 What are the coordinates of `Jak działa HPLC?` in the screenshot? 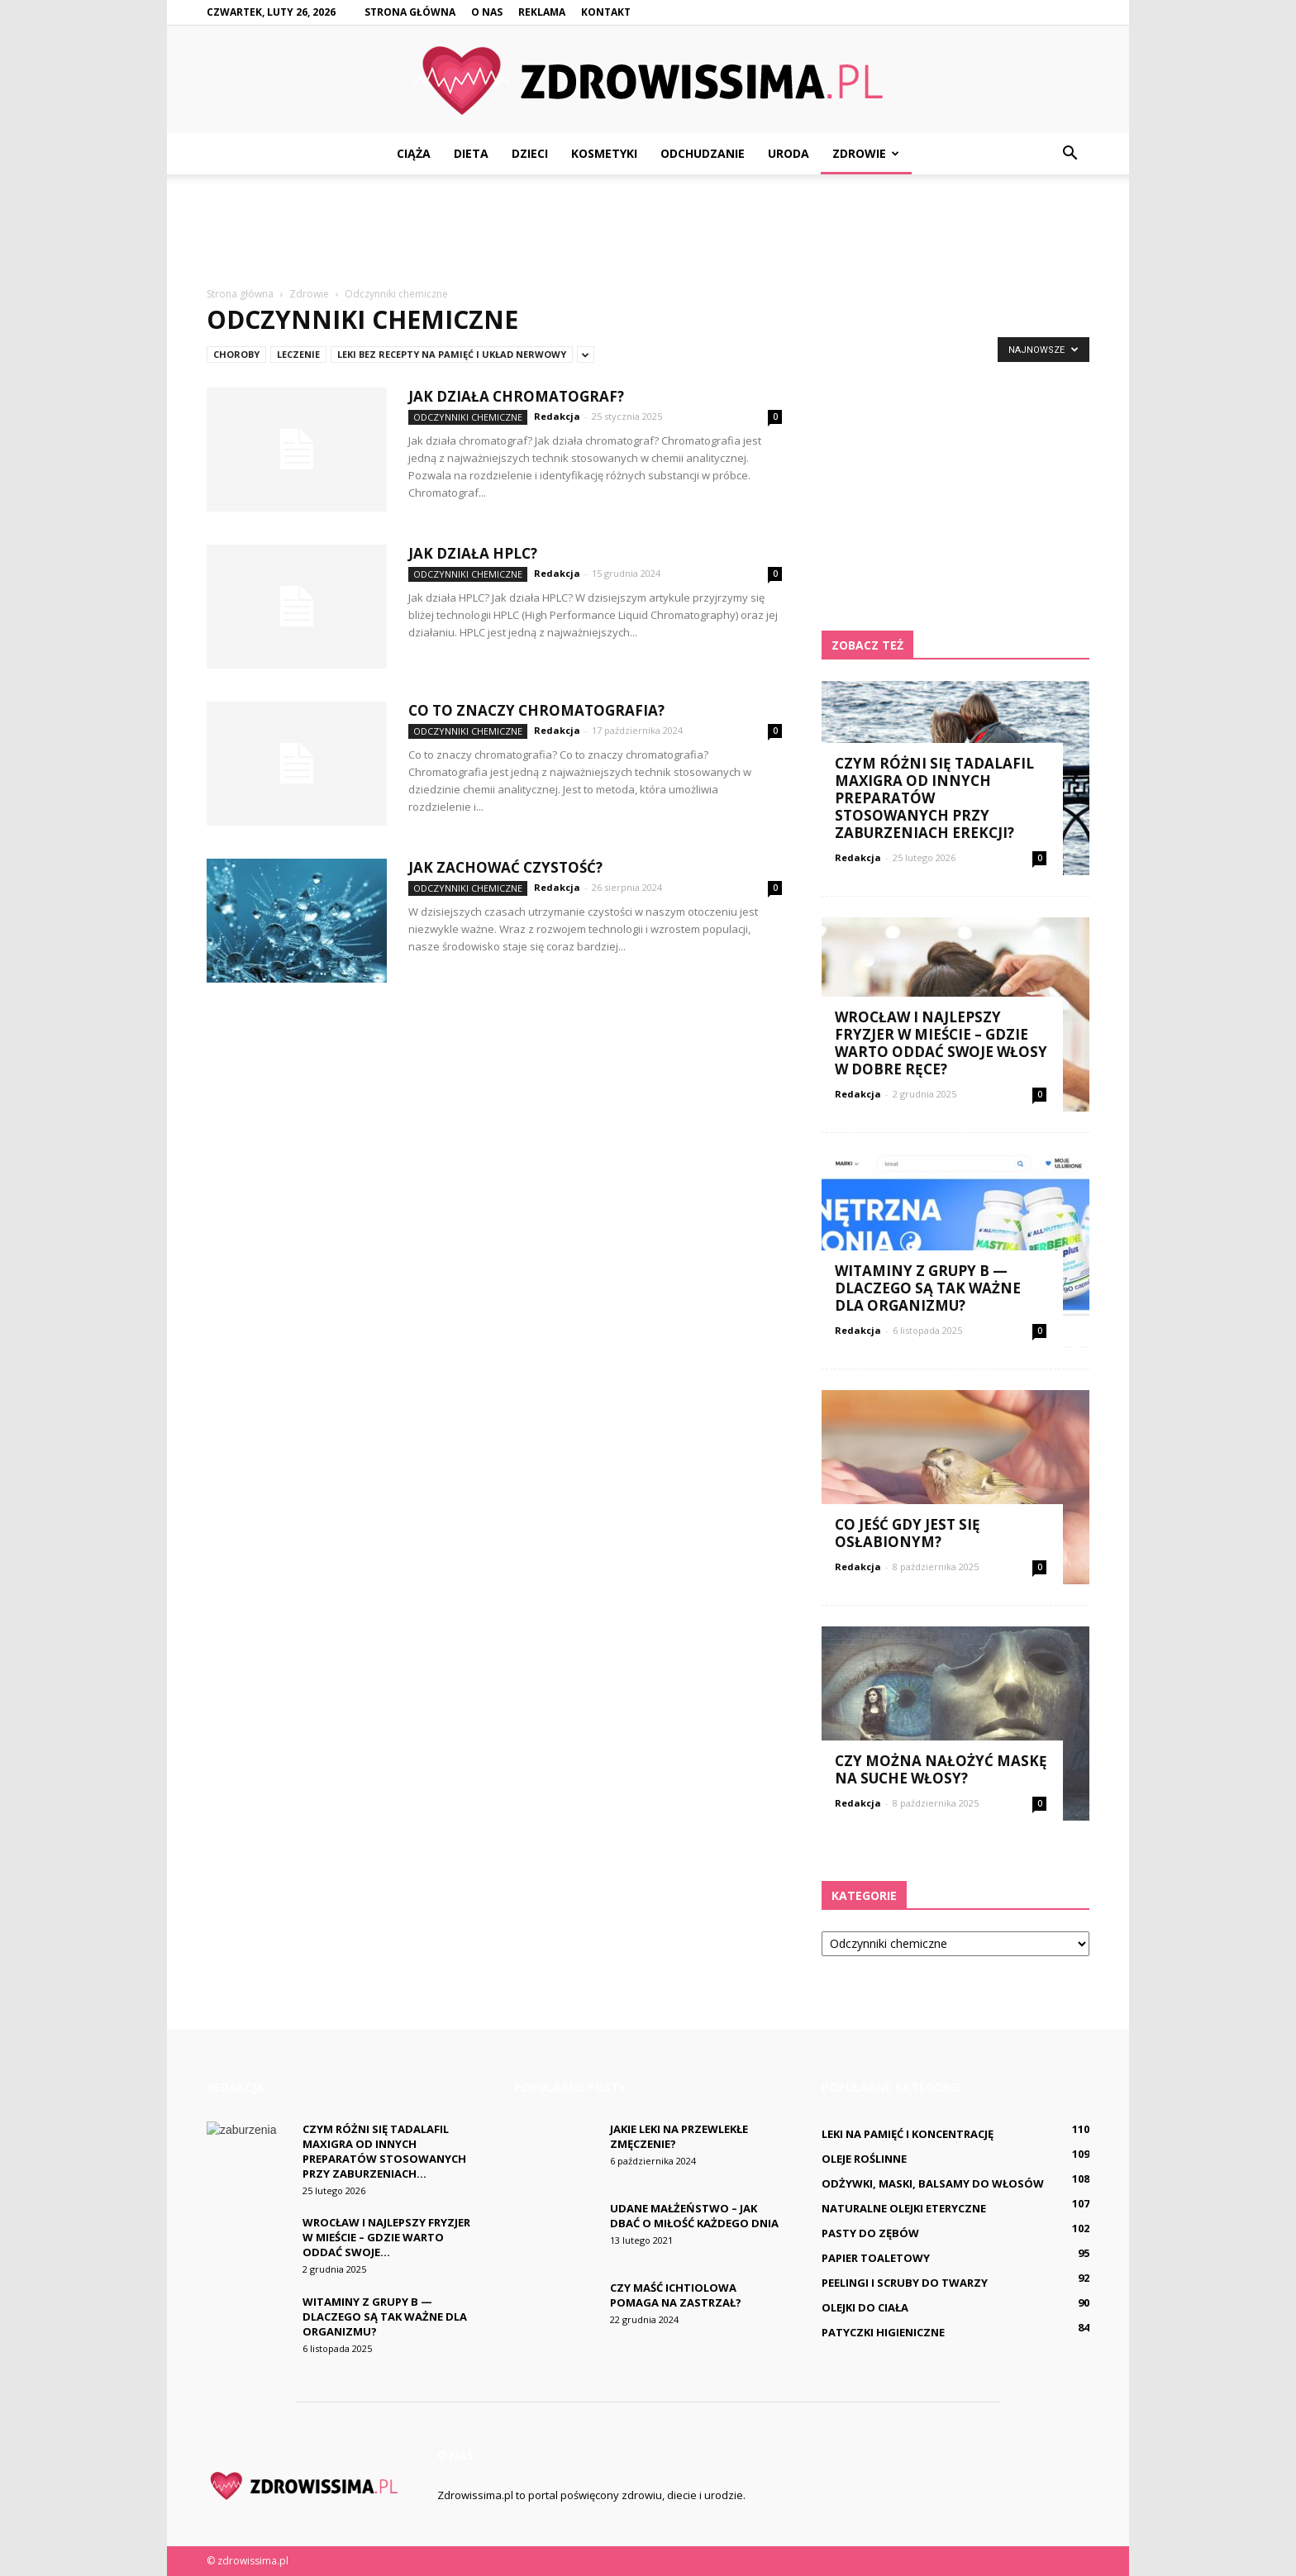 It's located at (472, 553).